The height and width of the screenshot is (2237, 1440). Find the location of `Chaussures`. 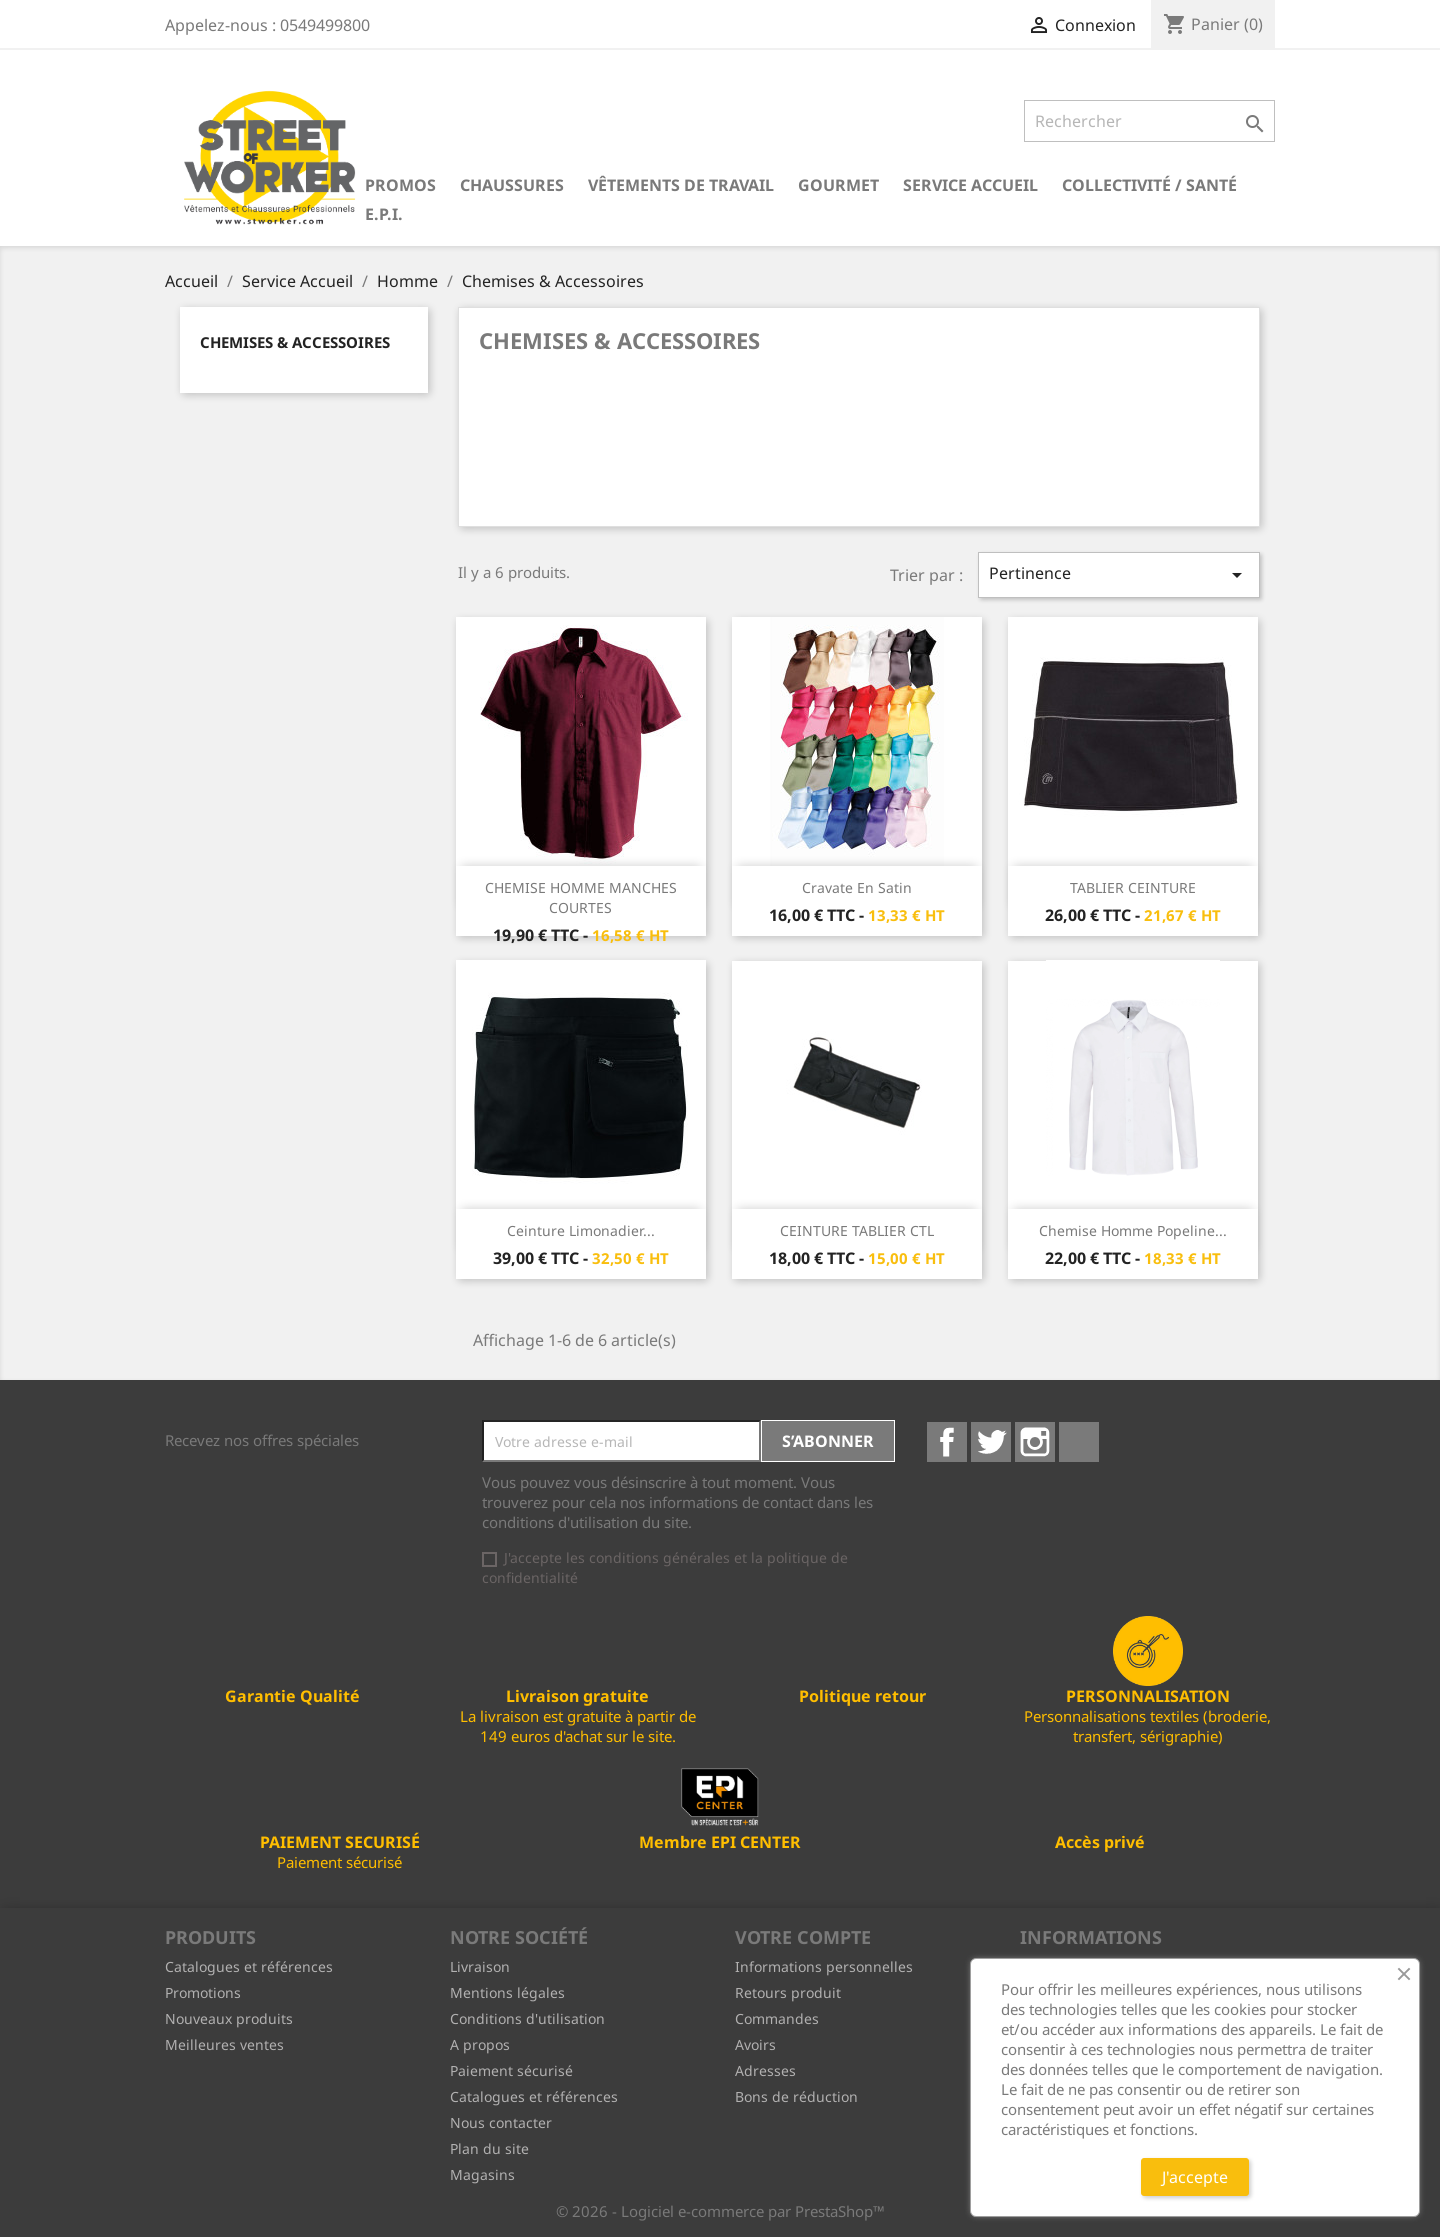

Chaussures is located at coordinates (512, 185).